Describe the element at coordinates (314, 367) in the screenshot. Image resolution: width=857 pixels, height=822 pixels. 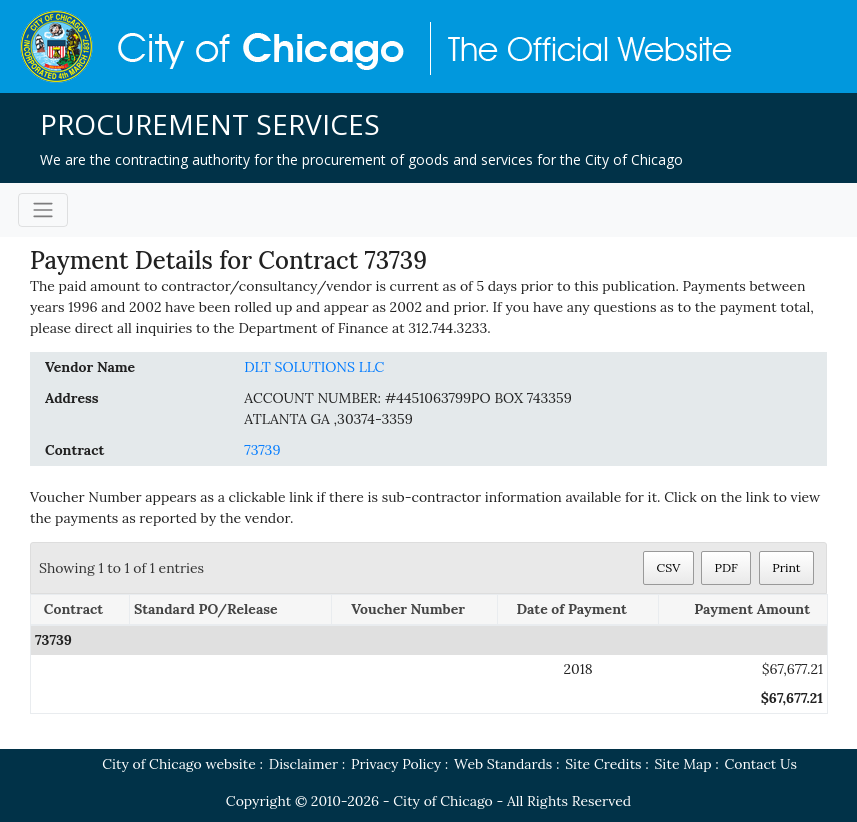
I see `DLT SOLUTIONS LLC` at that location.